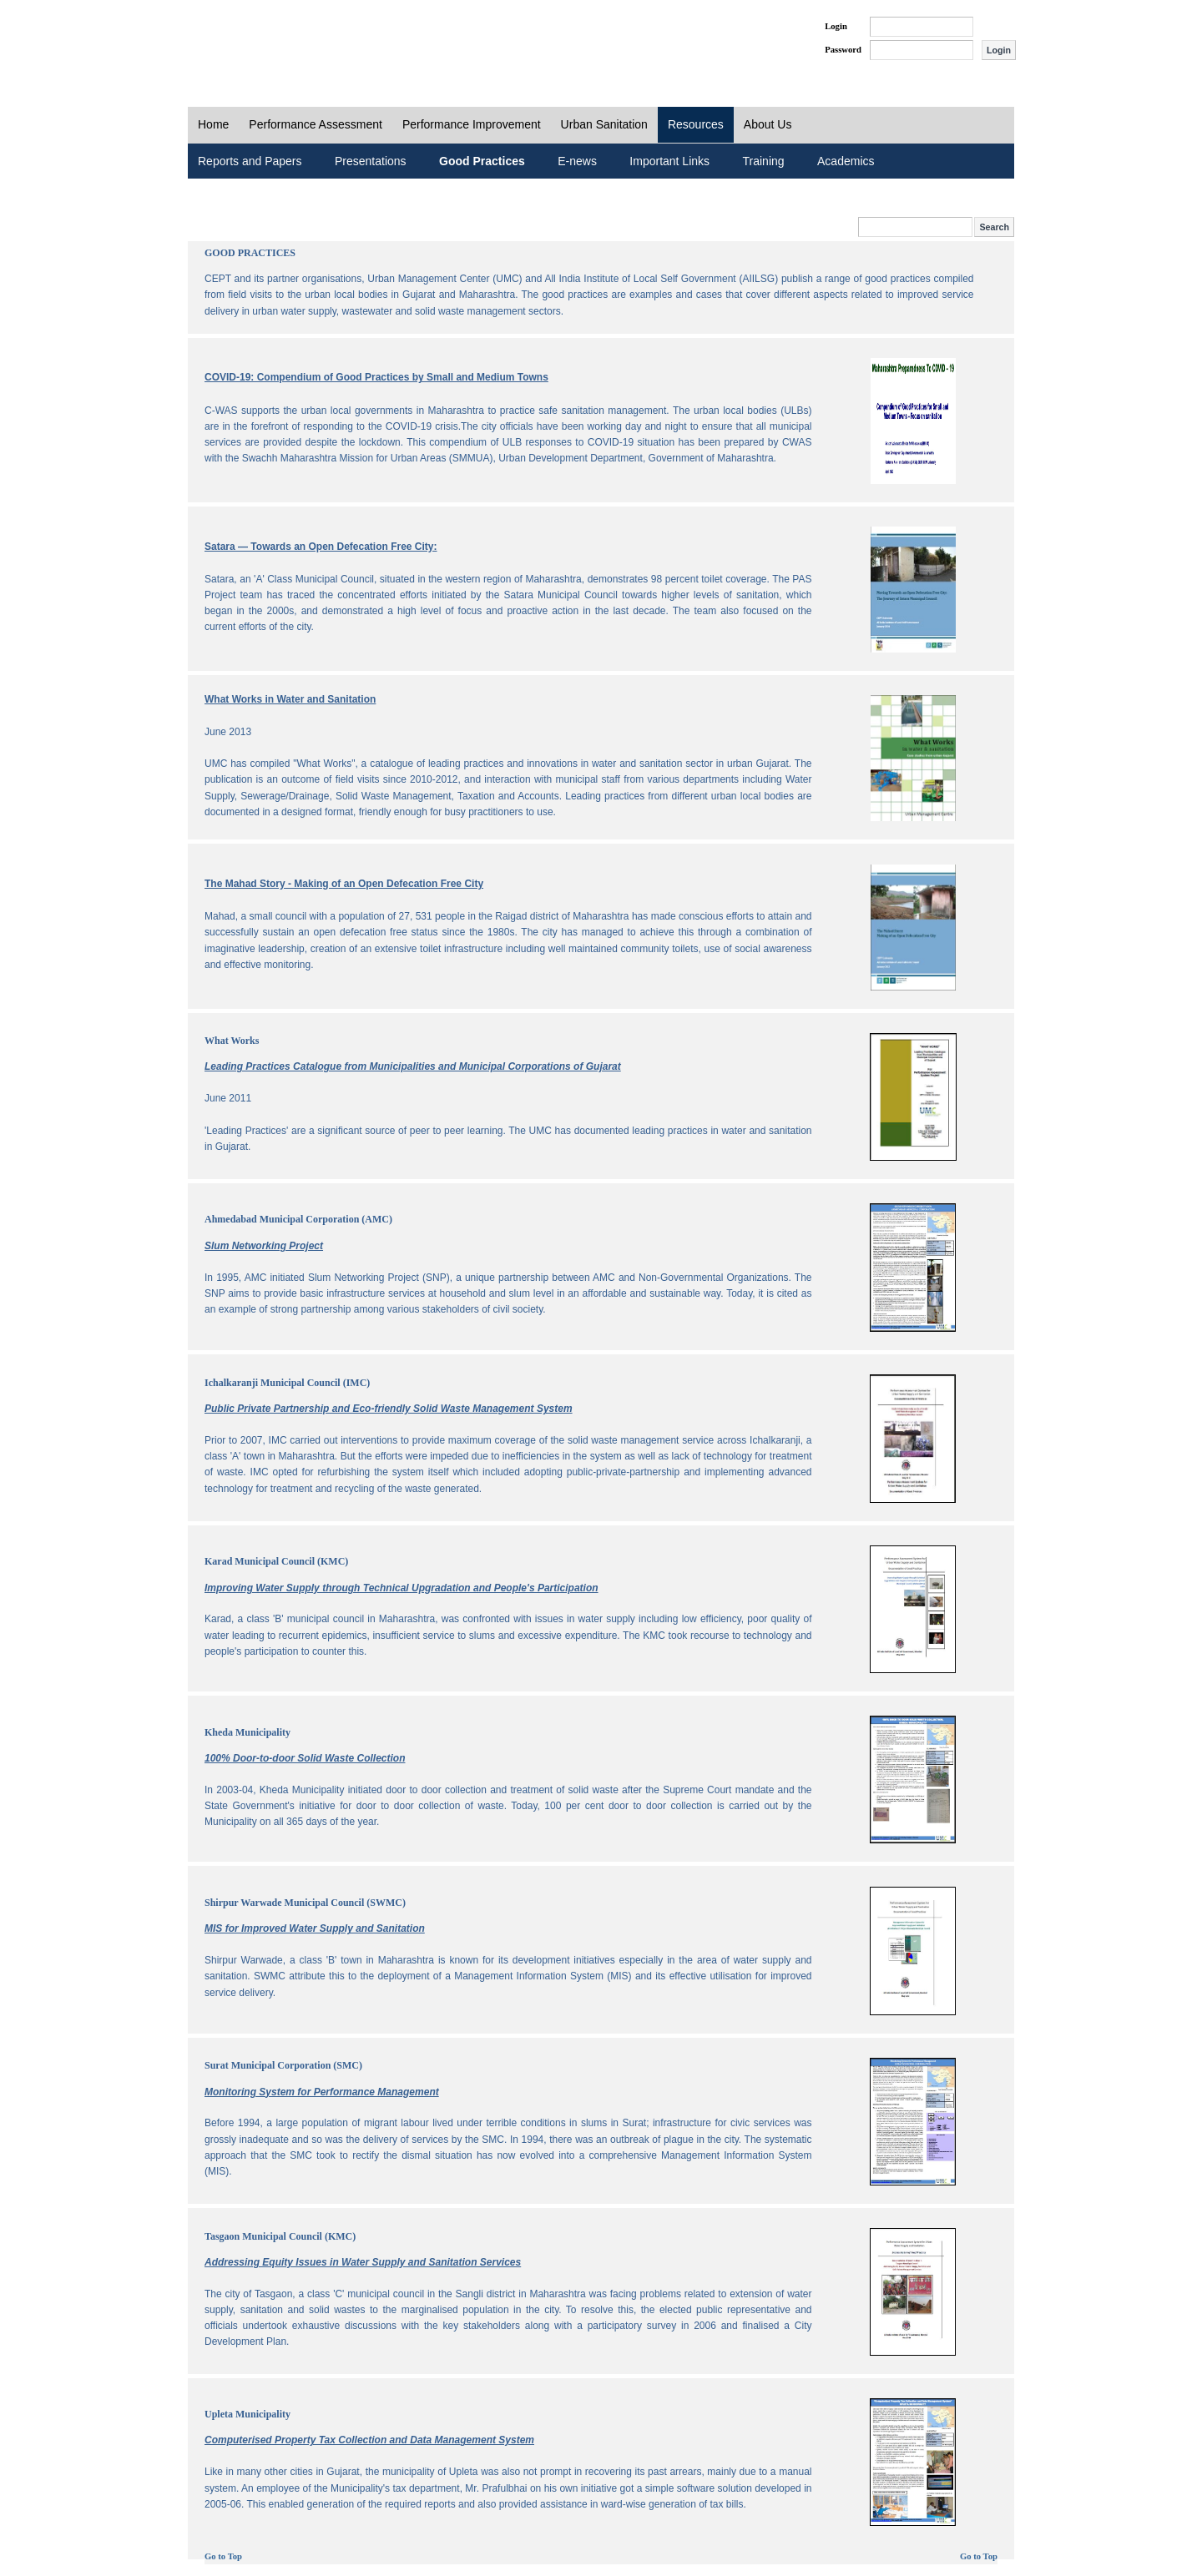 The width and height of the screenshot is (1202, 2576). What do you see at coordinates (604, 124) in the screenshot?
I see `Urban Sanitation` at bounding box center [604, 124].